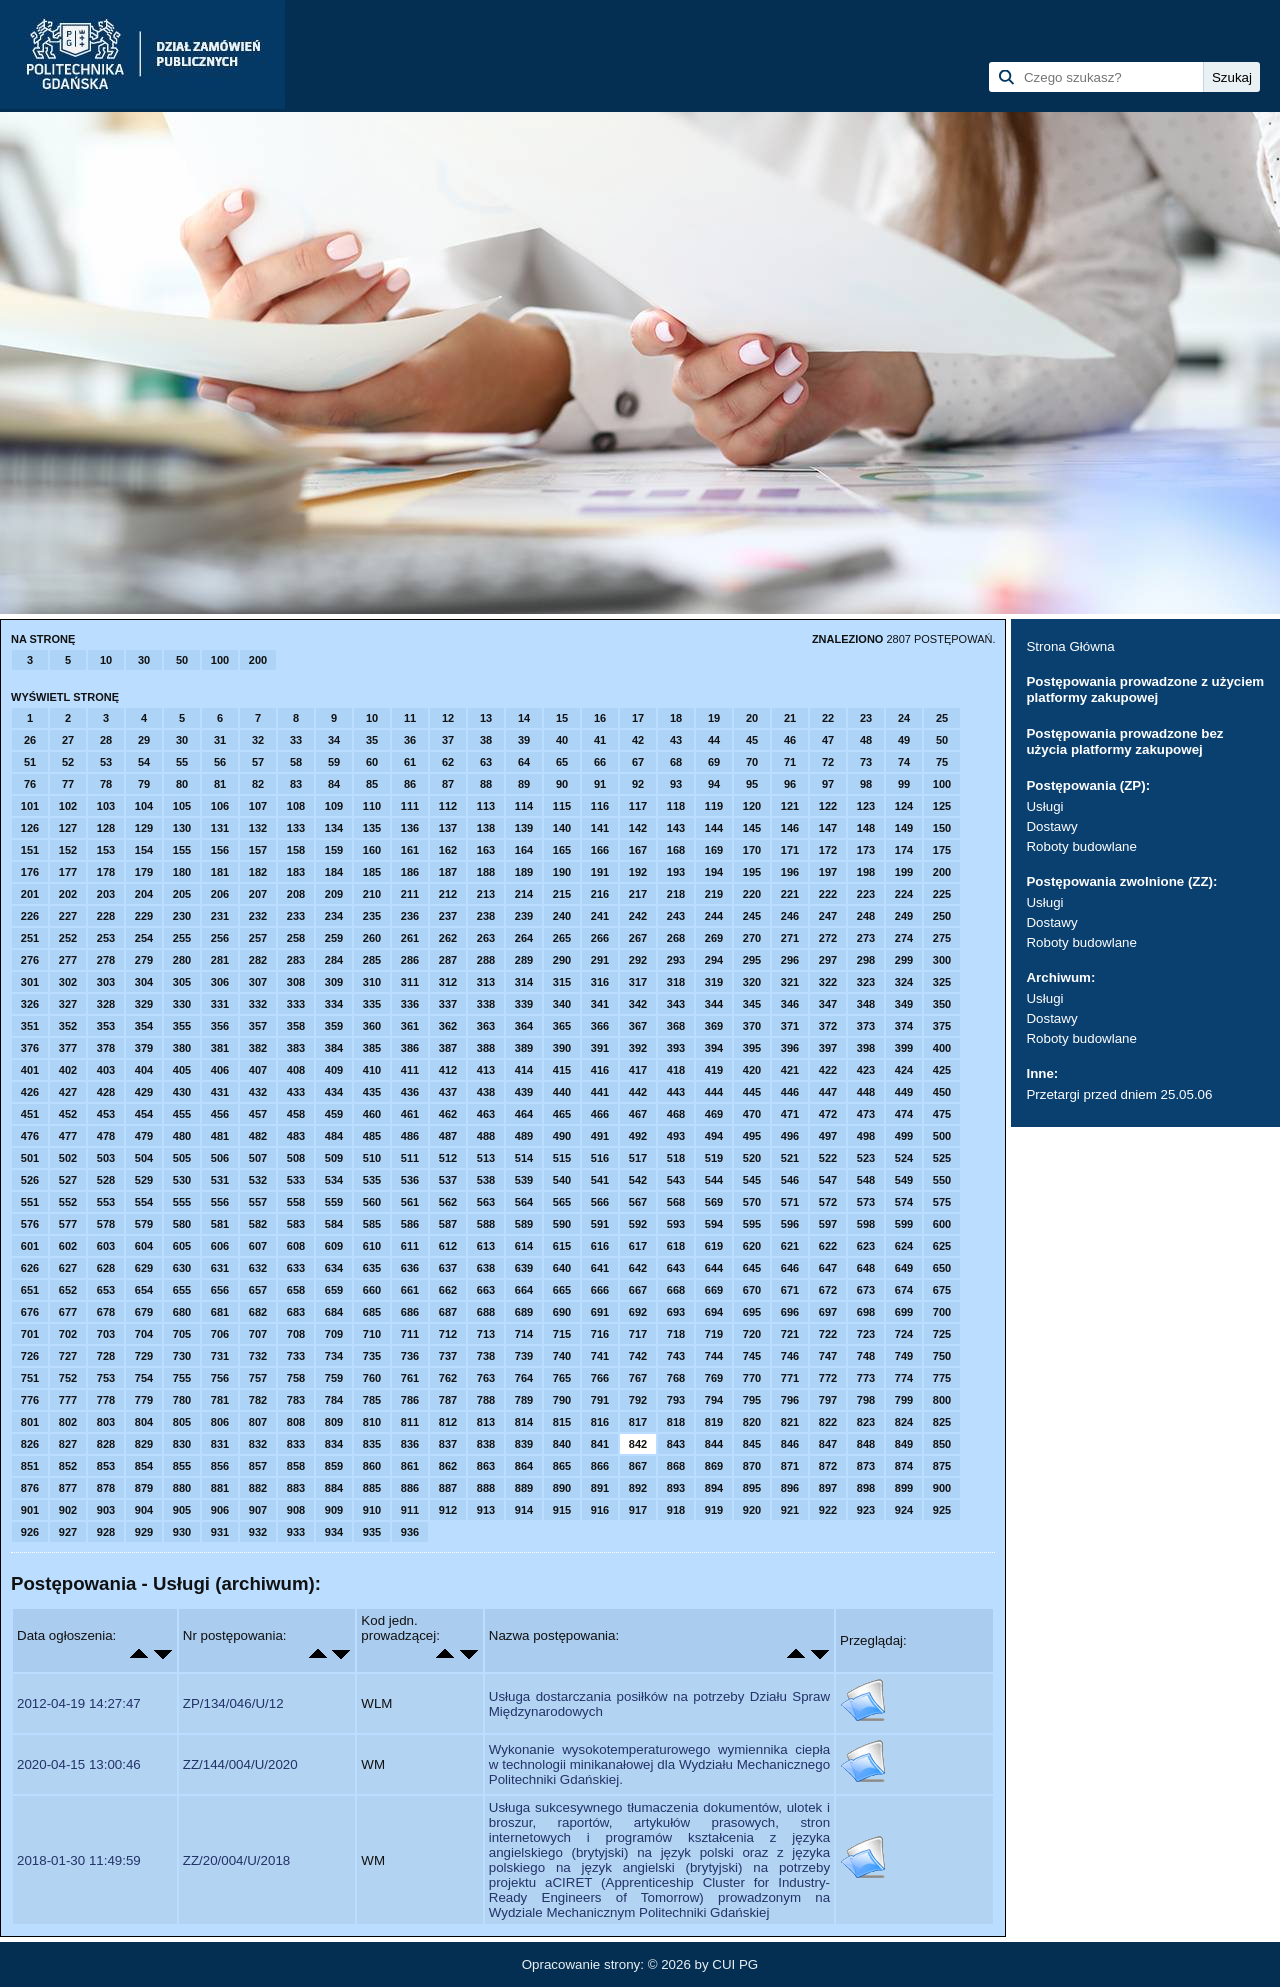 The width and height of the screenshot is (1280, 1987). Describe the element at coordinates (486, 938) in the screenshot. I see `263` at that location.